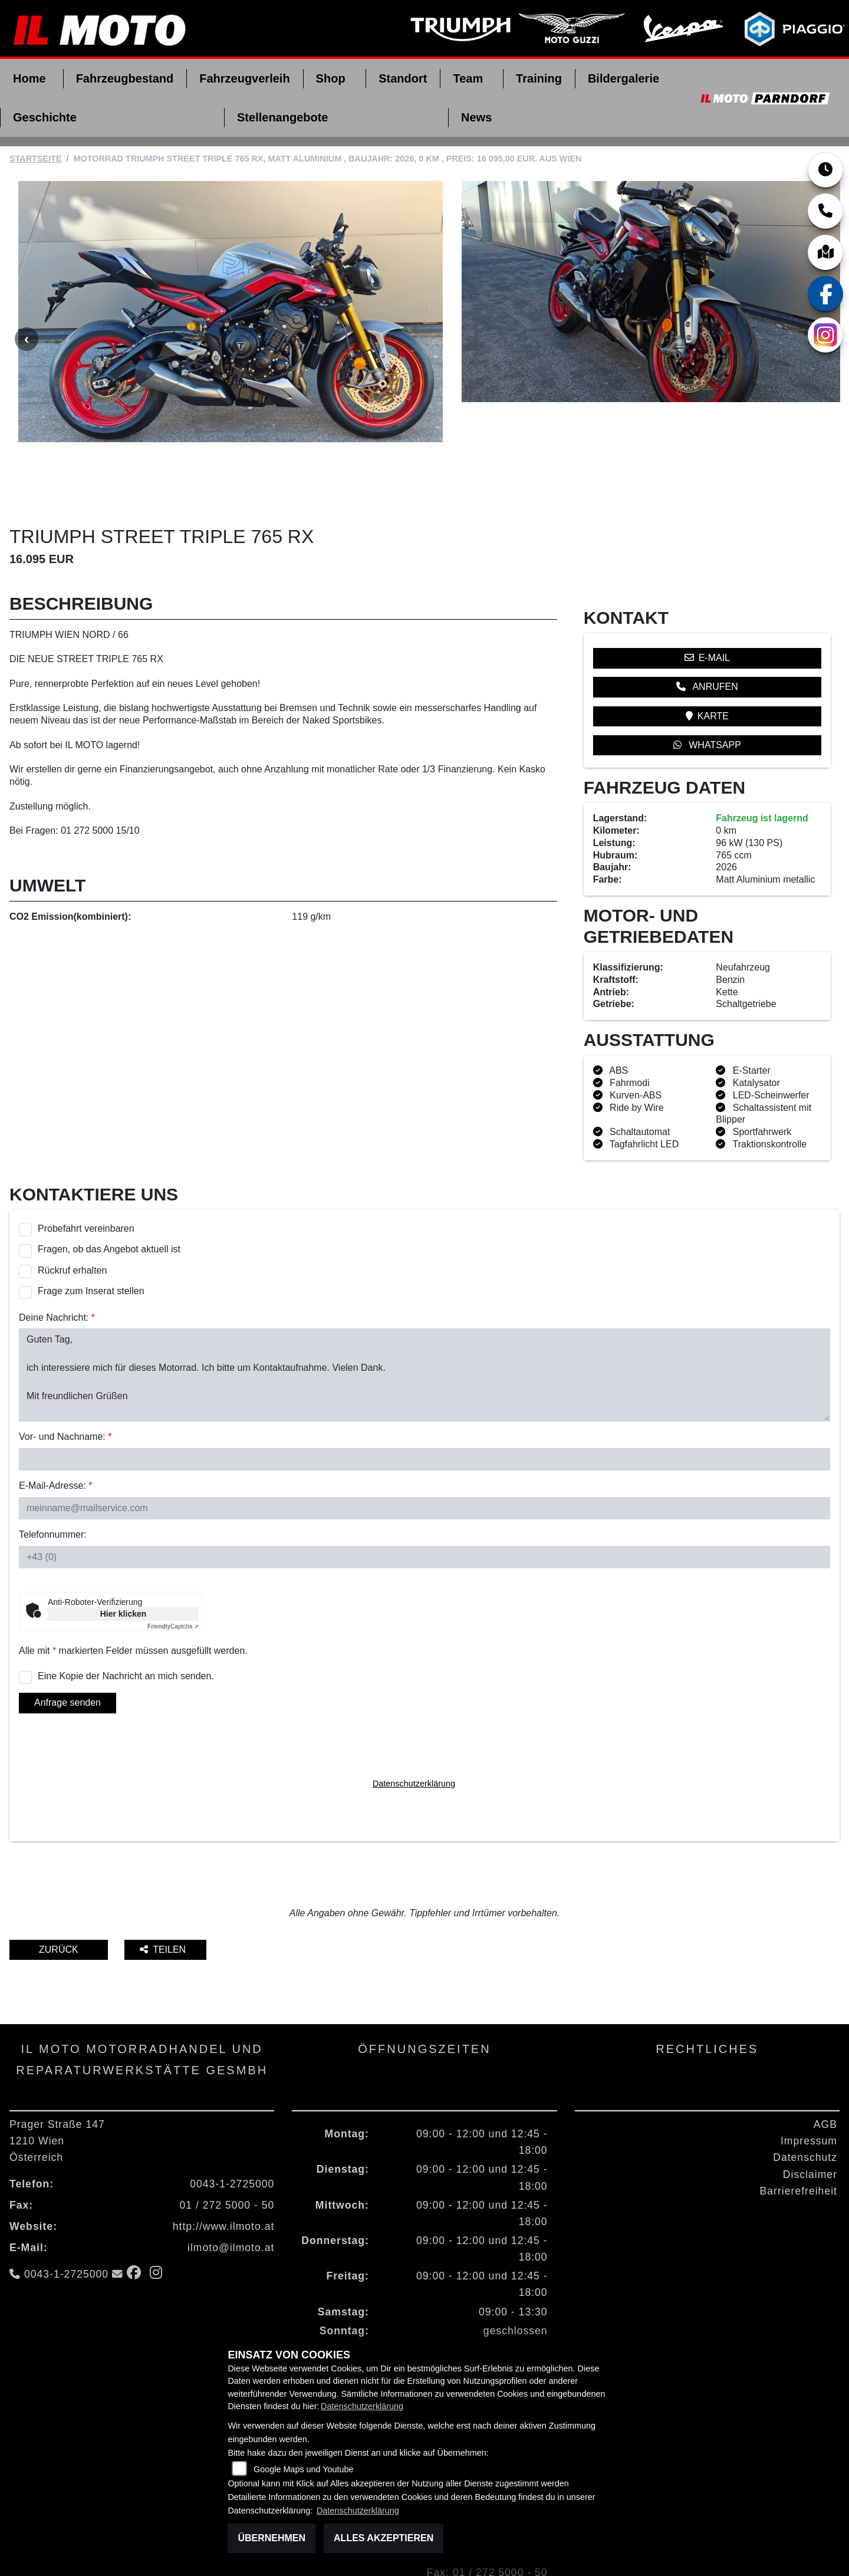  Describe the element at coordinates (67, 1651) in the screenshot. I see `Anfrage senden` at that location.